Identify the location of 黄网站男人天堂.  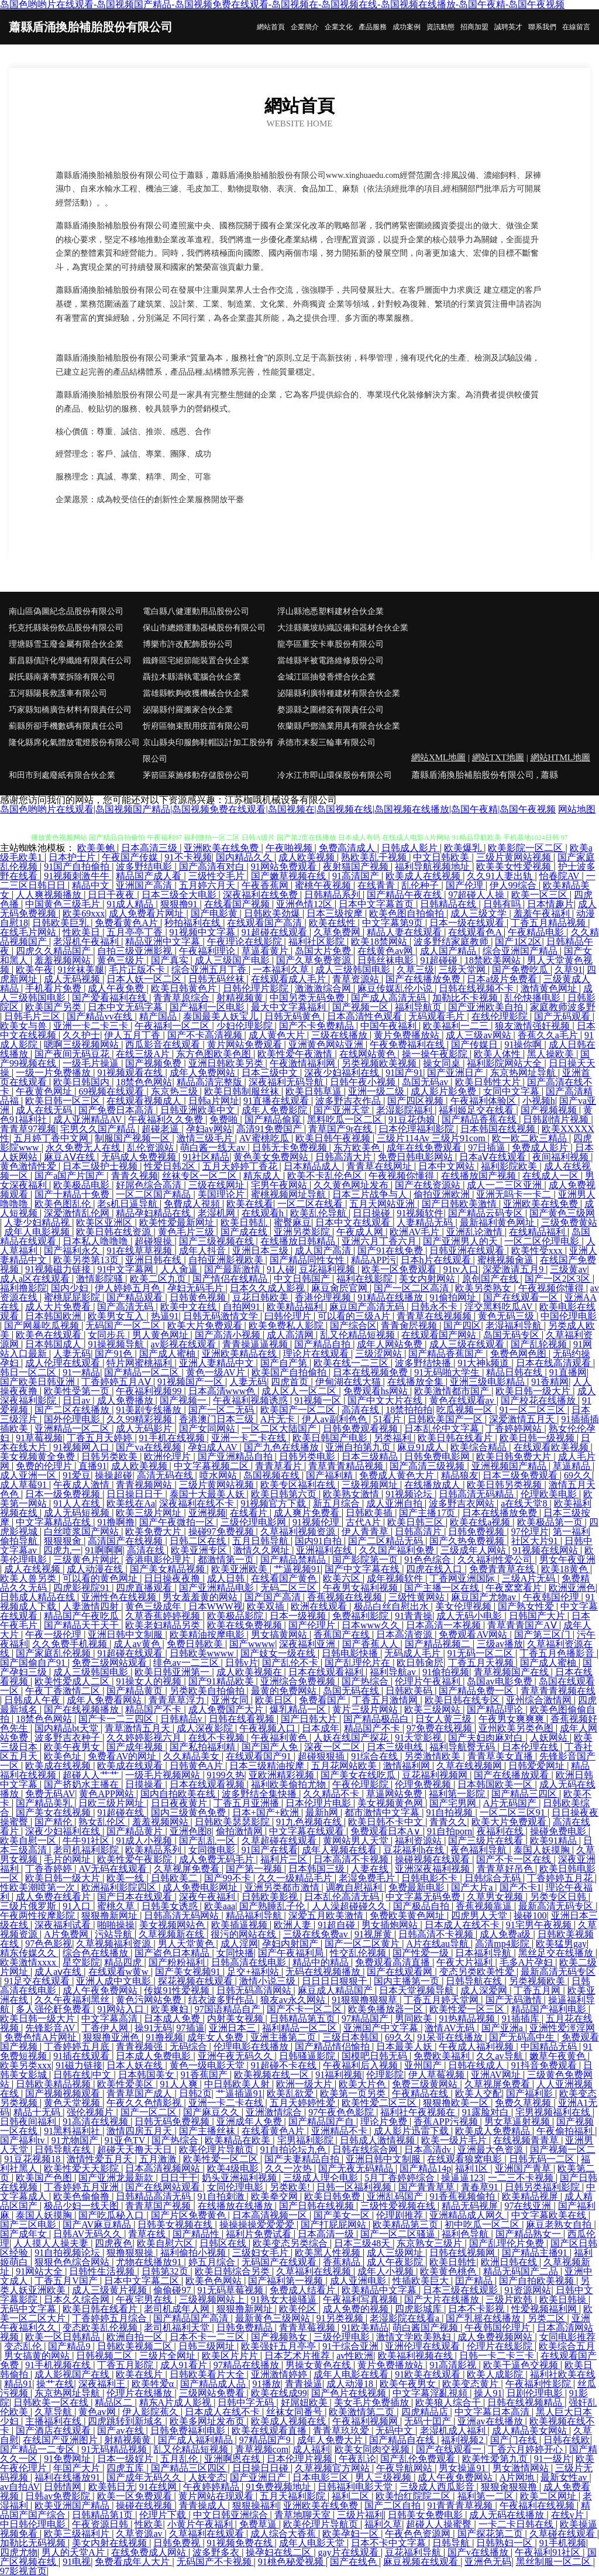
(357, 1841).